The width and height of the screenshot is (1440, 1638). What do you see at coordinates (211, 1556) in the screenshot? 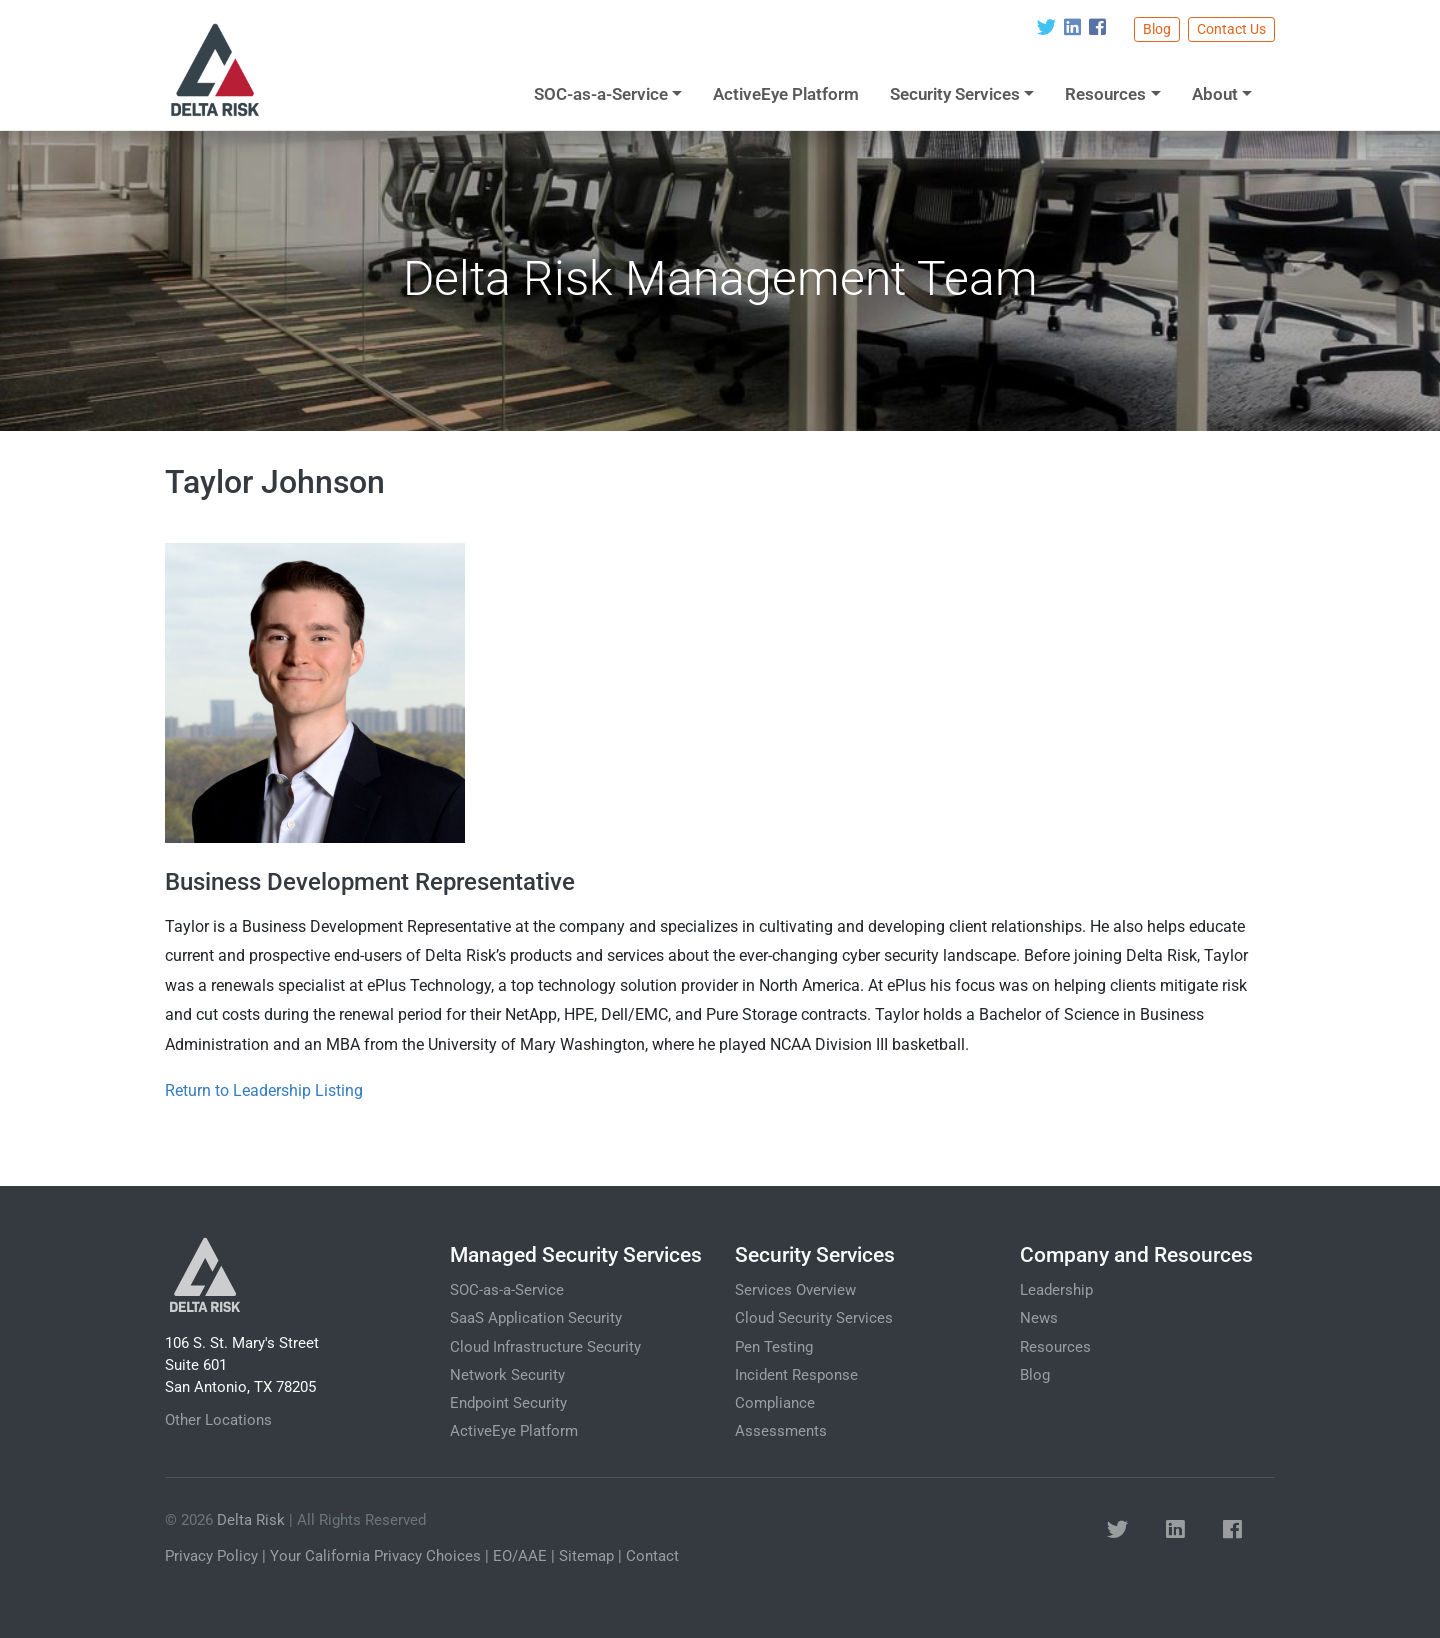
I see `Privacy Policy` at bounding box center [211, 1556].